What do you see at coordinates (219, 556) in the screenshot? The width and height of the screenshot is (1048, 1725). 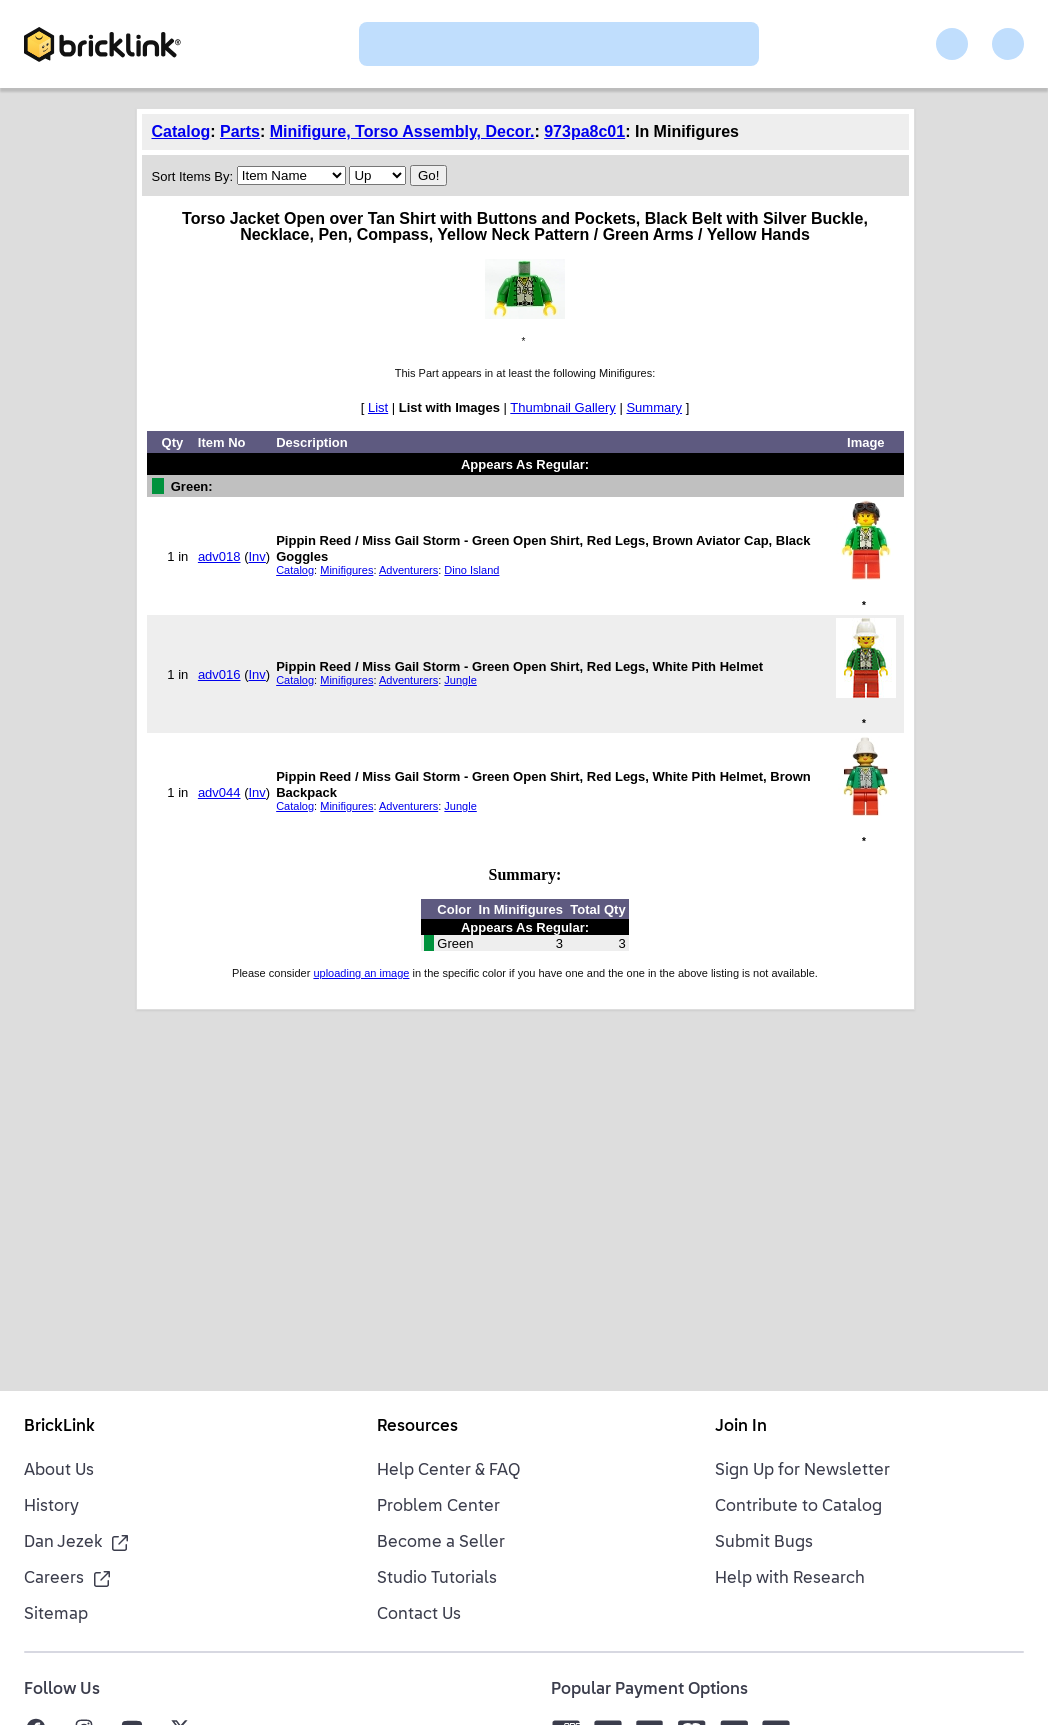 I see `adv018` at bounding box center [219, 556].